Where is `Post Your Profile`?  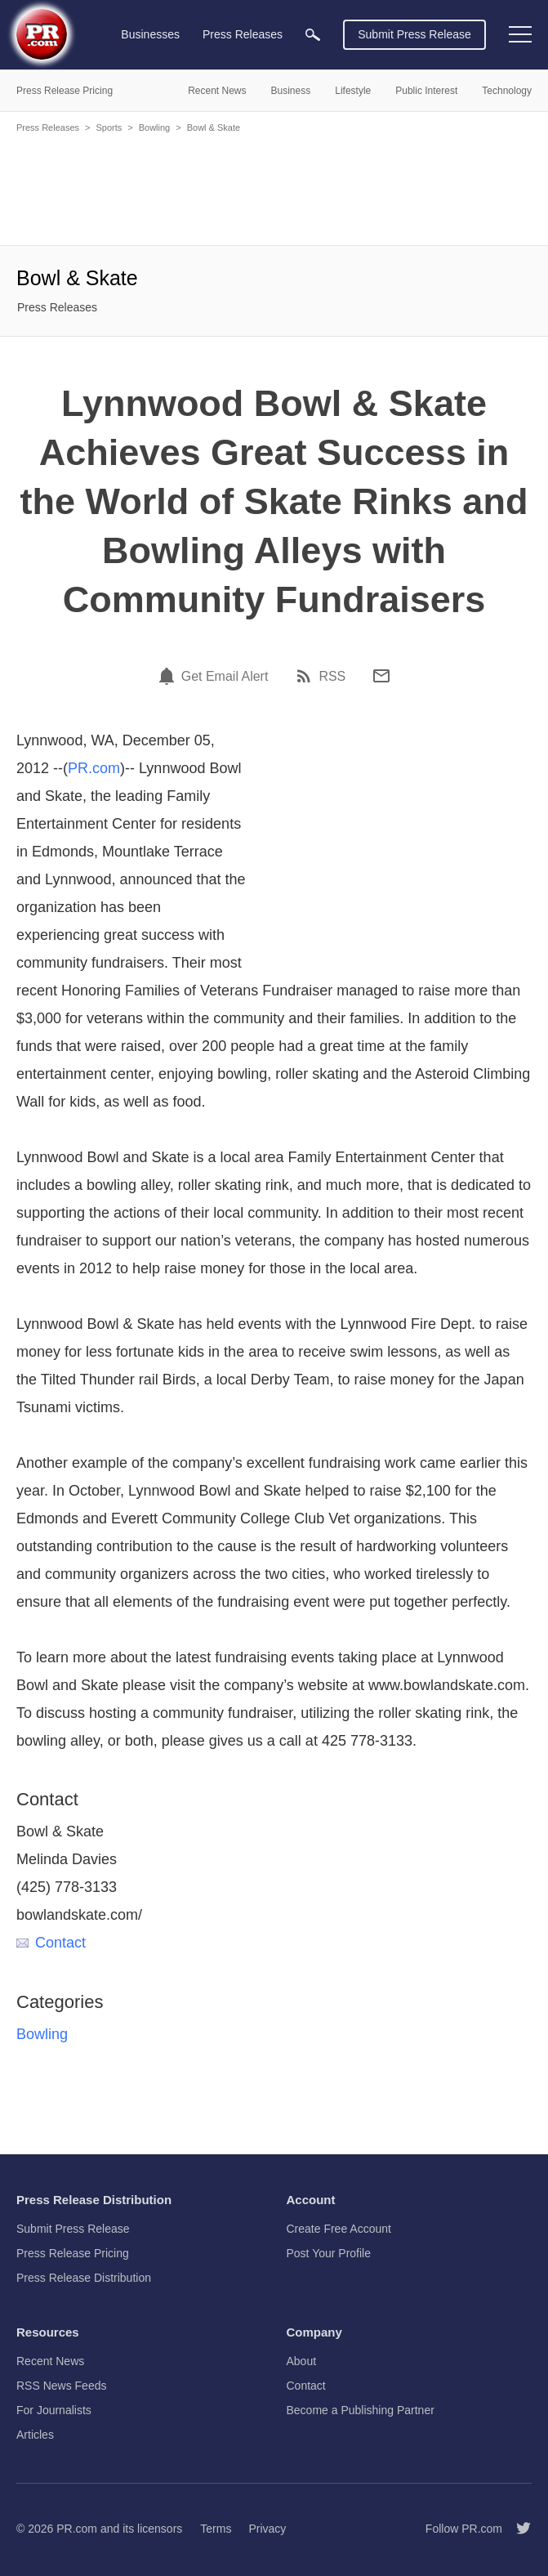 Post Your Profile is located at coordinates (329, 2253).